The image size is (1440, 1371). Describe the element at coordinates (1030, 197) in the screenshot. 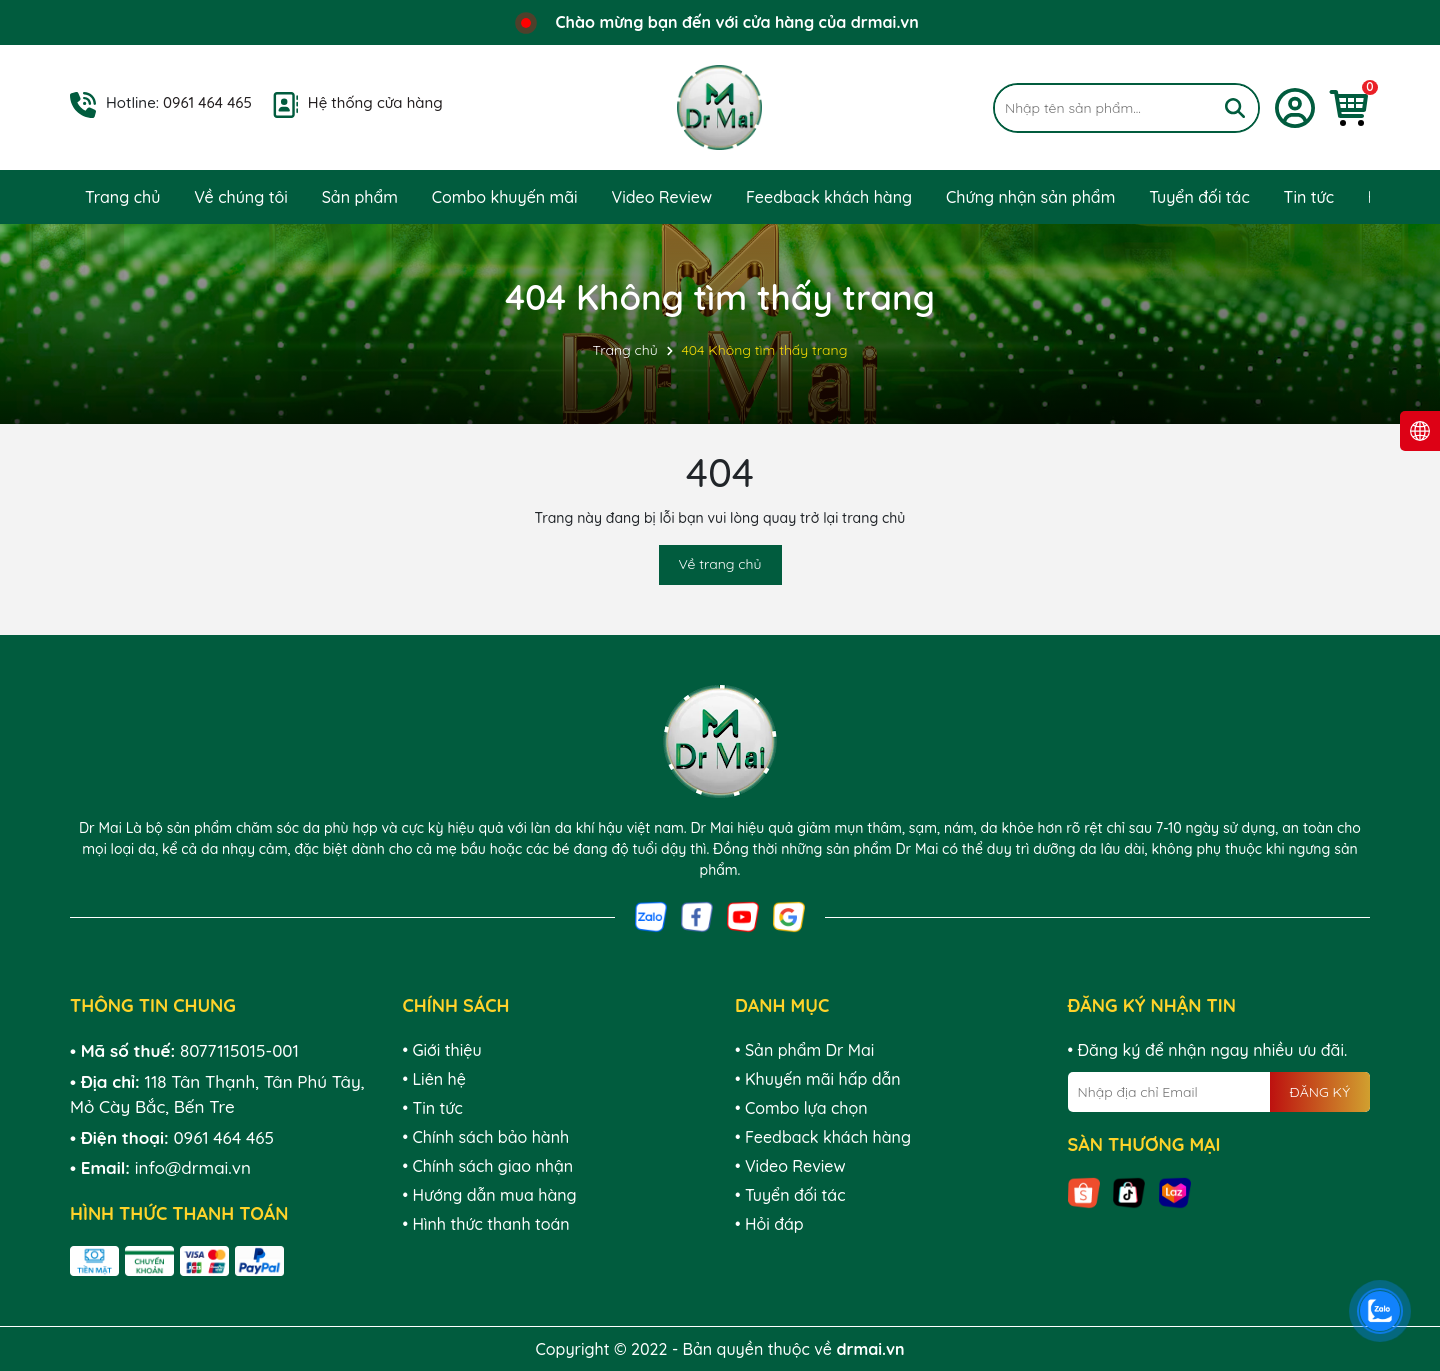

I see `Chứng nhận sản phẩm` at that location.